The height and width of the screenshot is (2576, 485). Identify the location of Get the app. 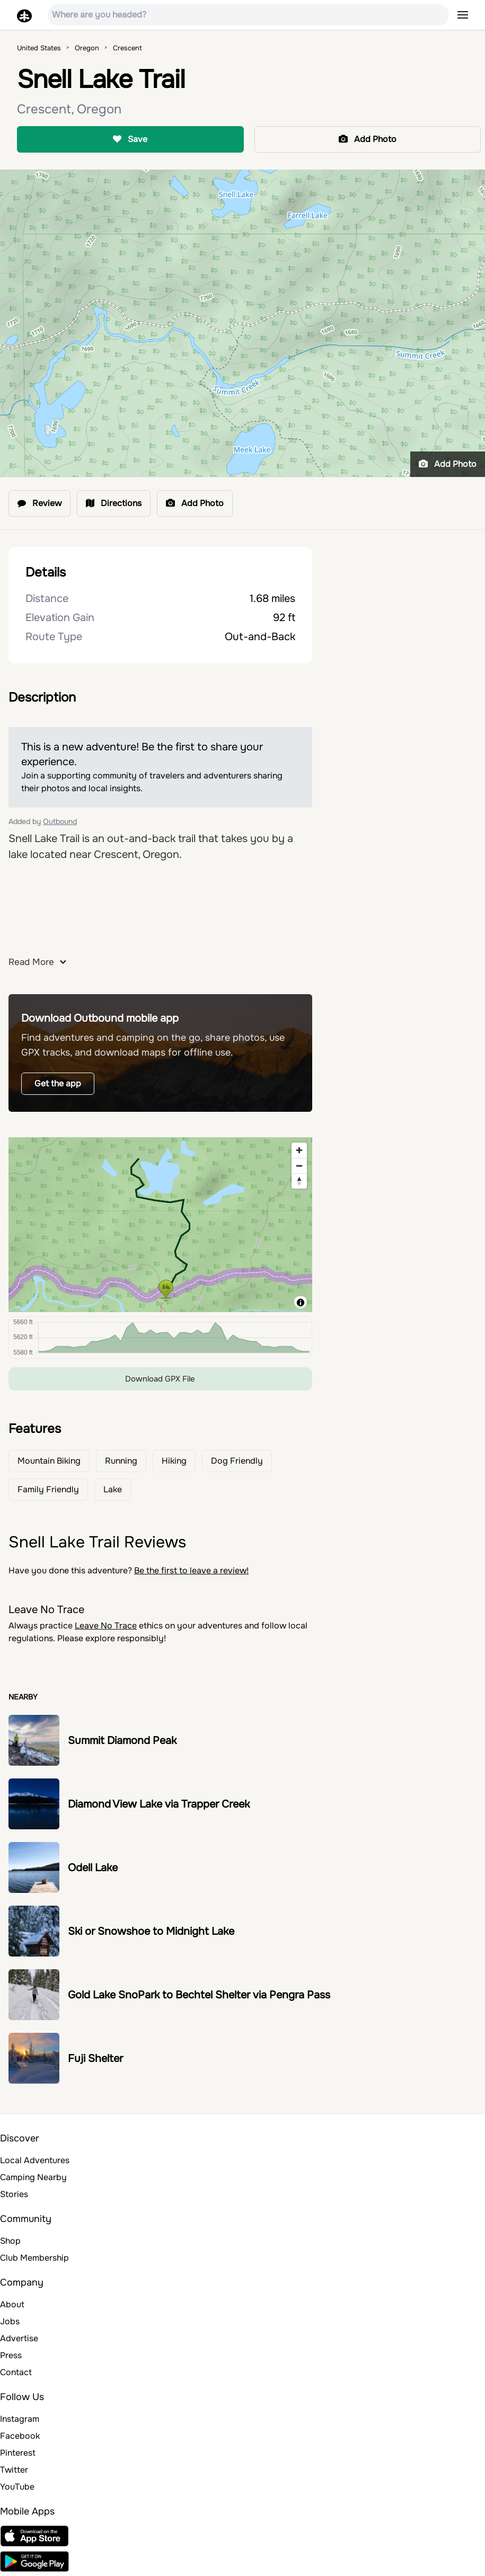
(57, 1083).